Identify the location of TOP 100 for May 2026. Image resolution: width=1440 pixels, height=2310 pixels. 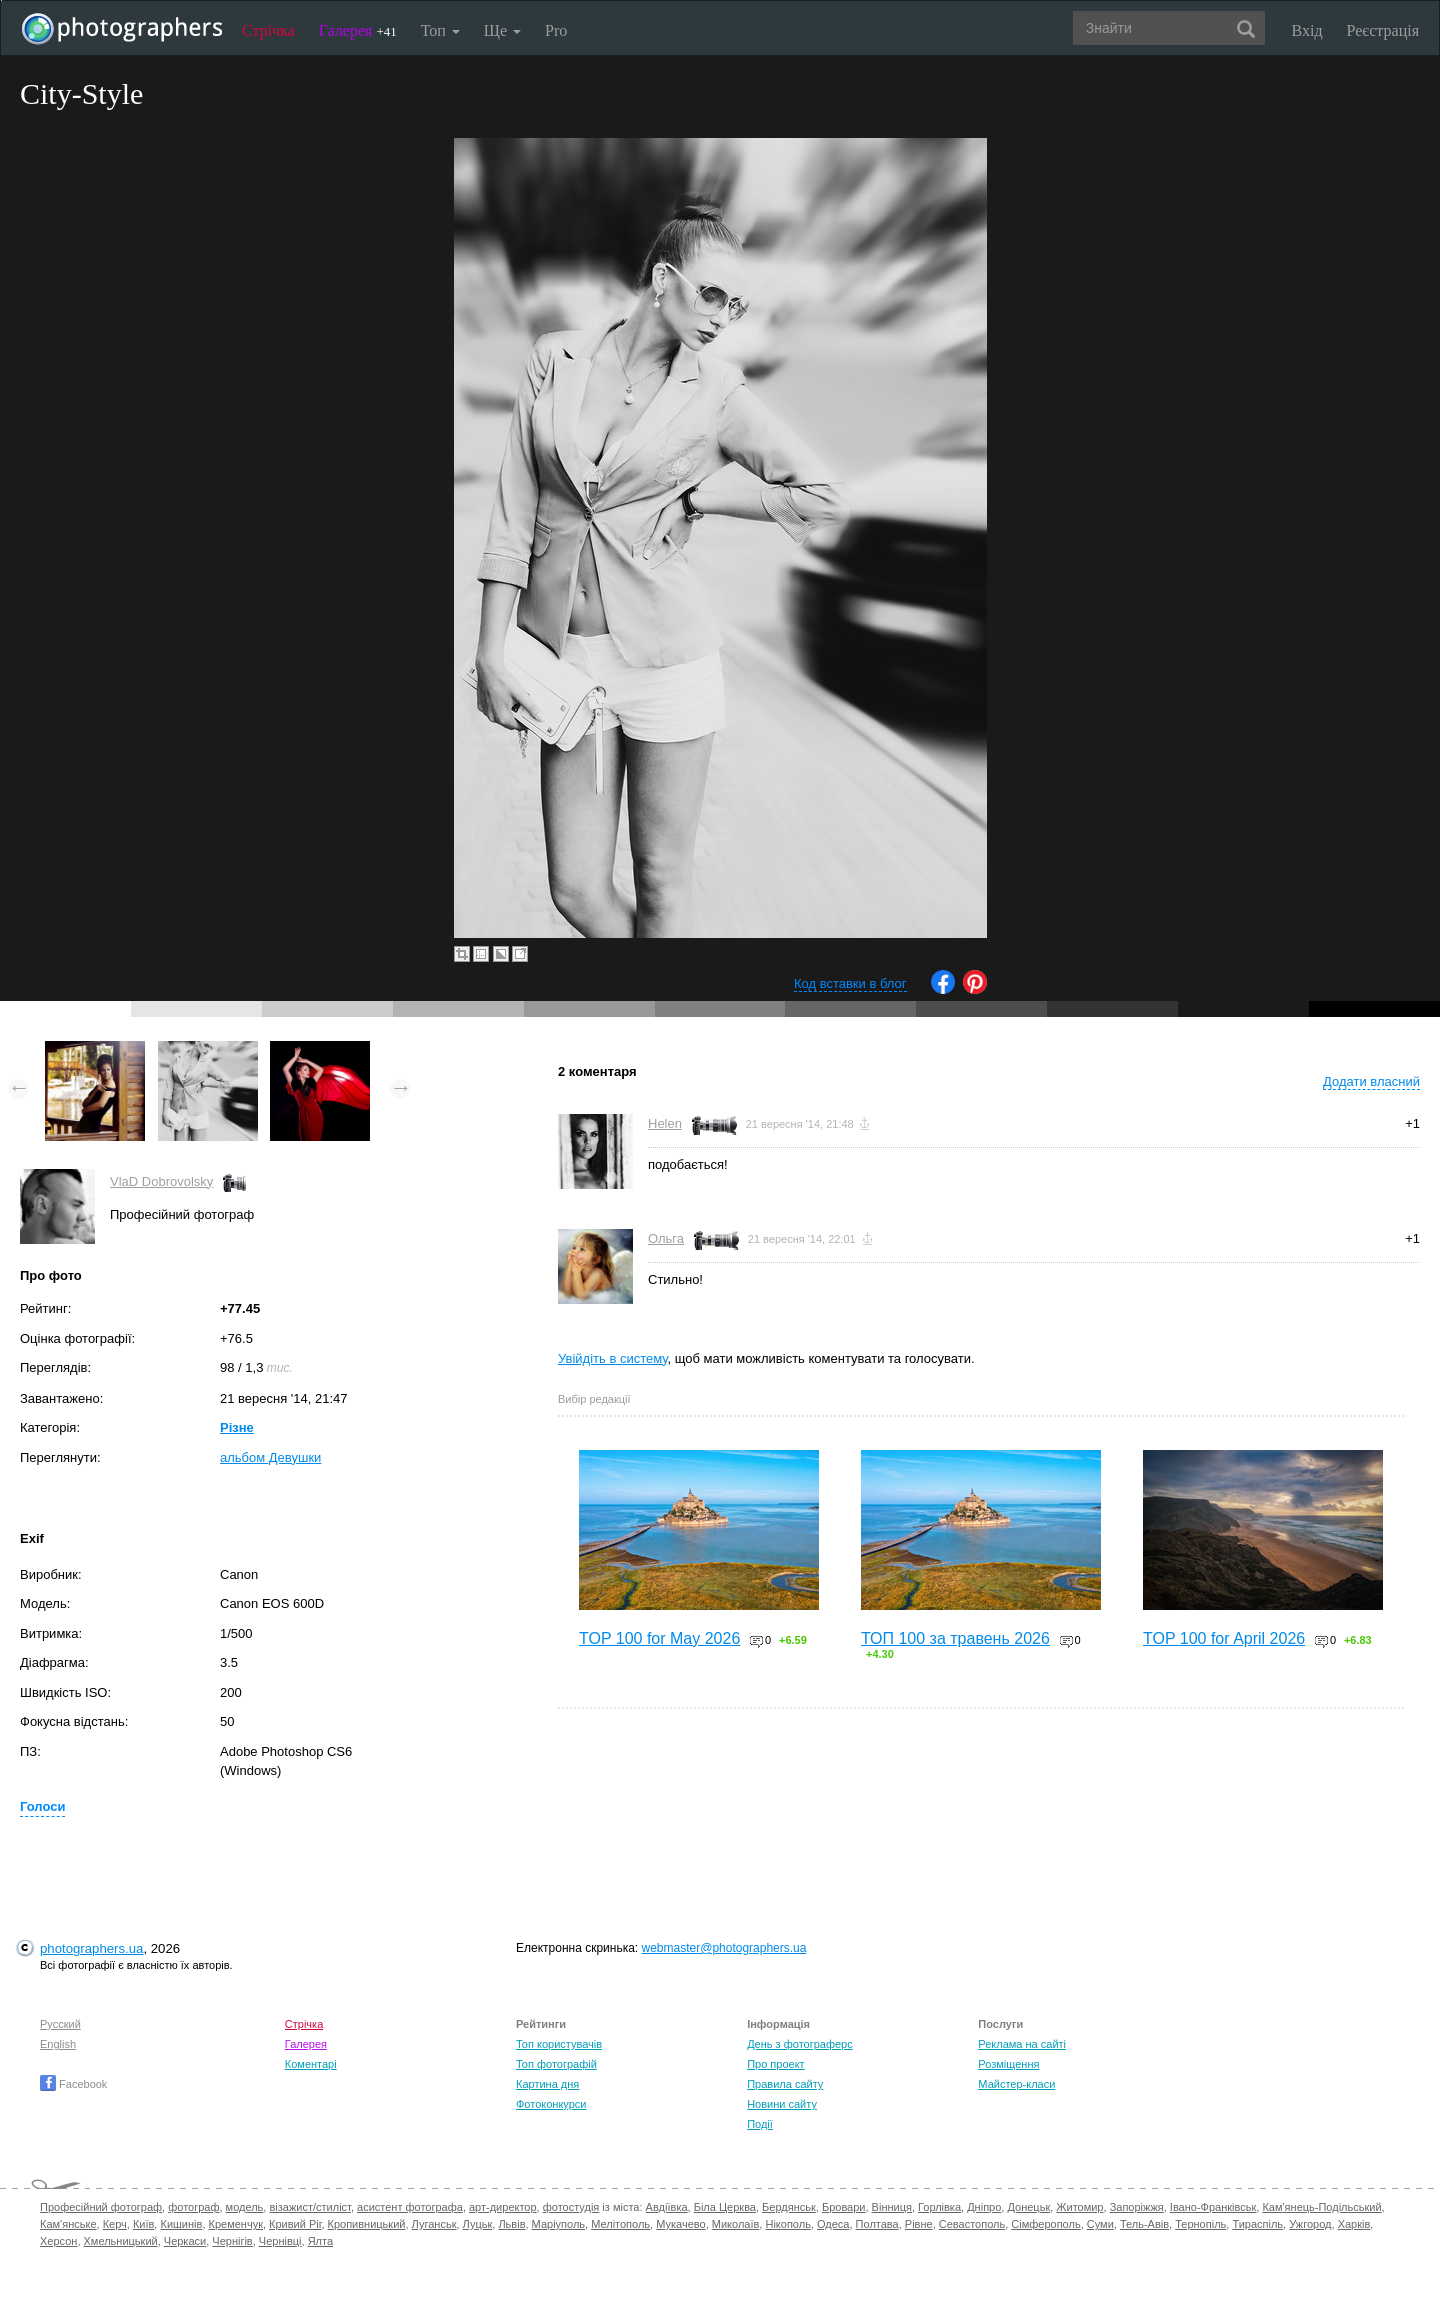
(659, 1638).